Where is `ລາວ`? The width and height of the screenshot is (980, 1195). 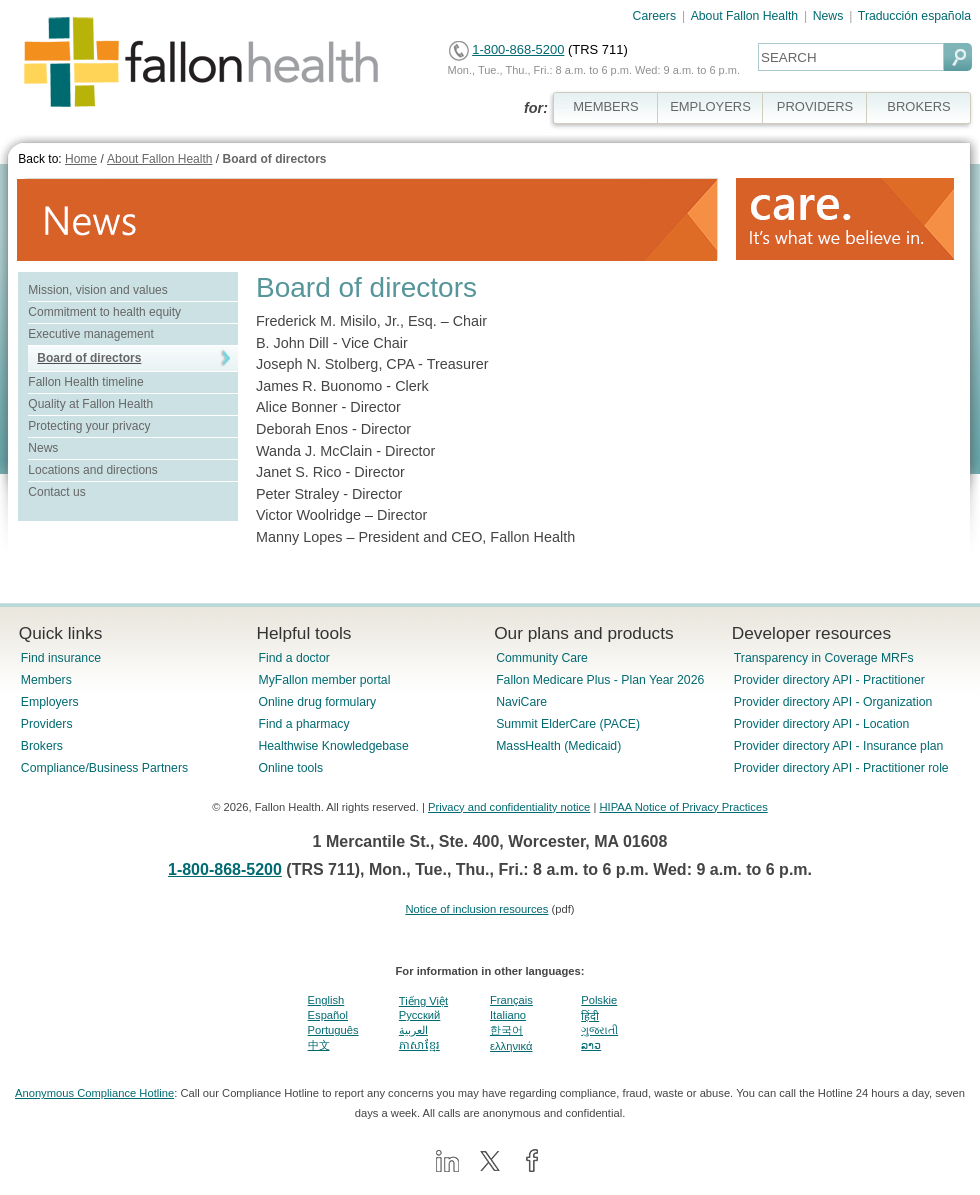 ລາວ is located at coordinates (591, 1045).